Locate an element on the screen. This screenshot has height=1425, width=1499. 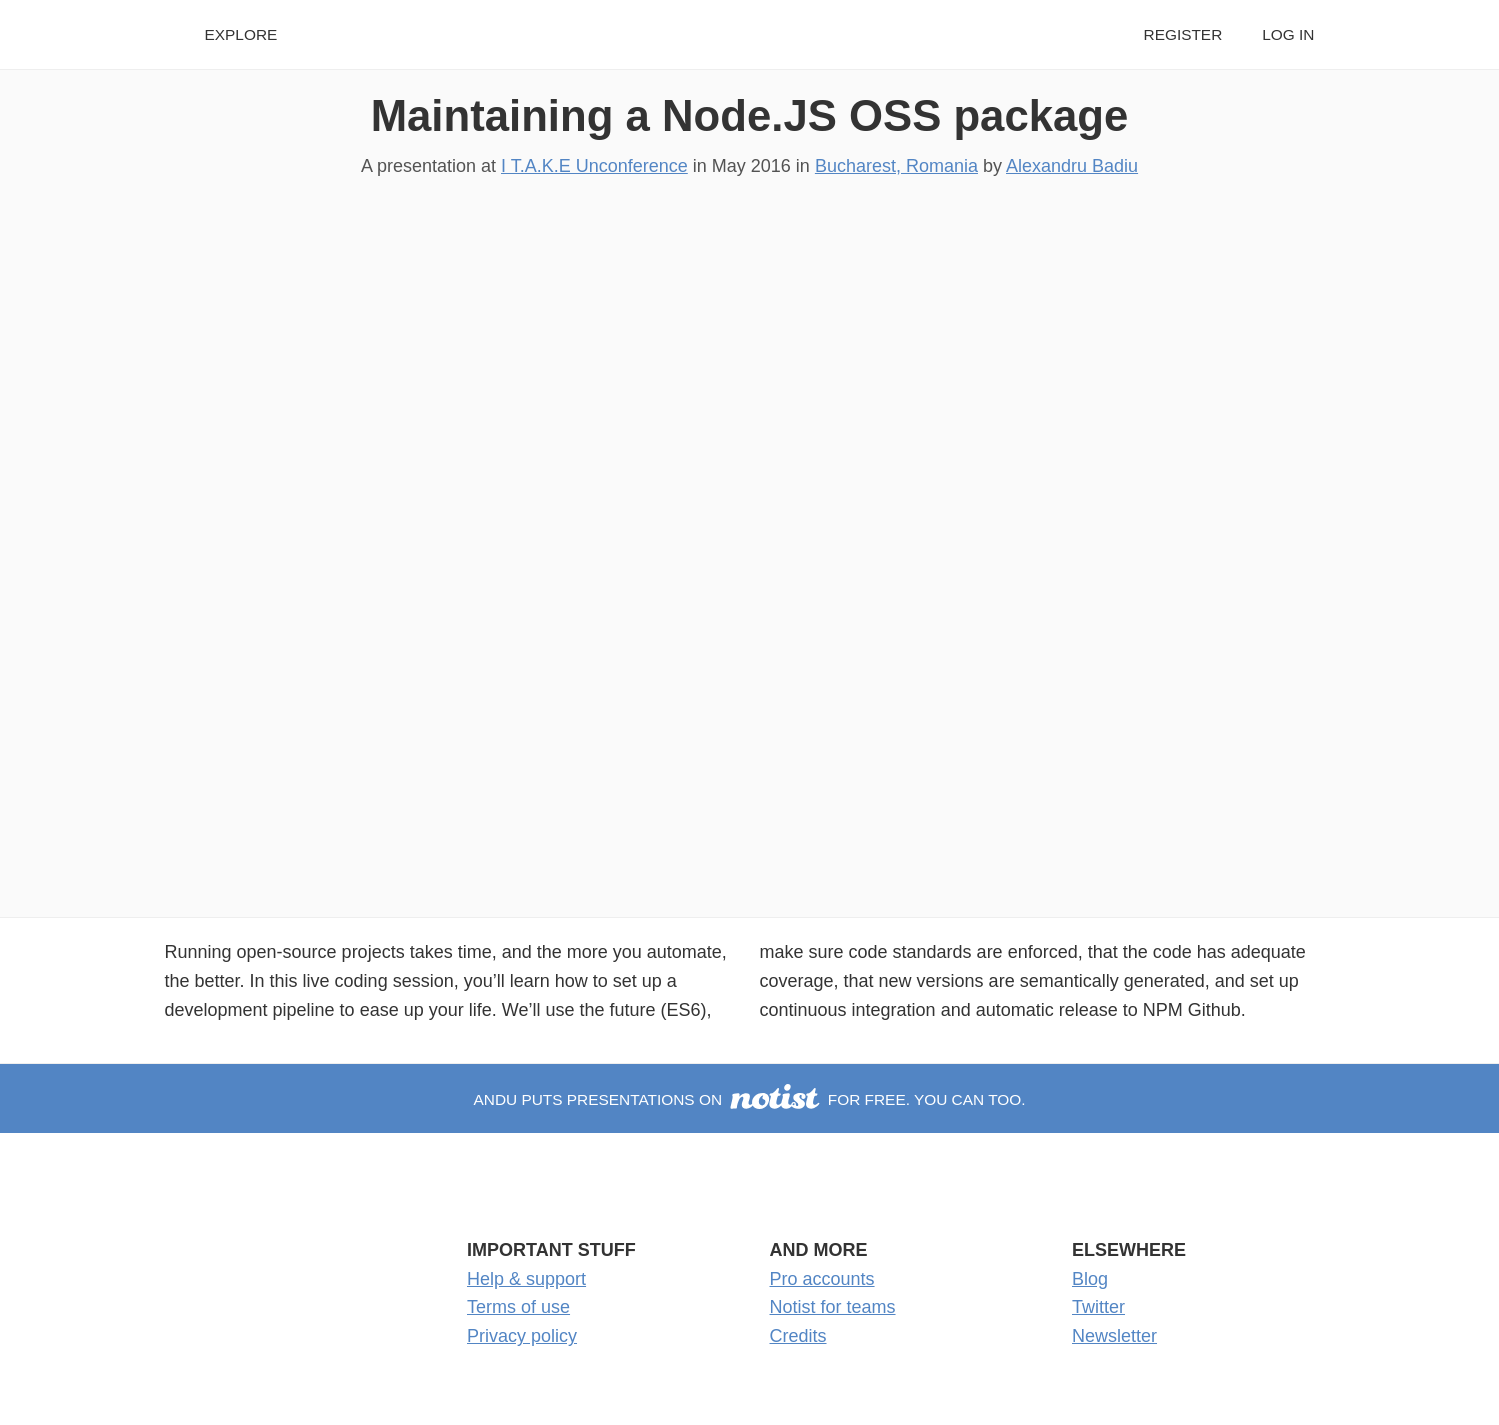
Andu puts presentations on for free. You can too. is located at coordinates (749, 1099).